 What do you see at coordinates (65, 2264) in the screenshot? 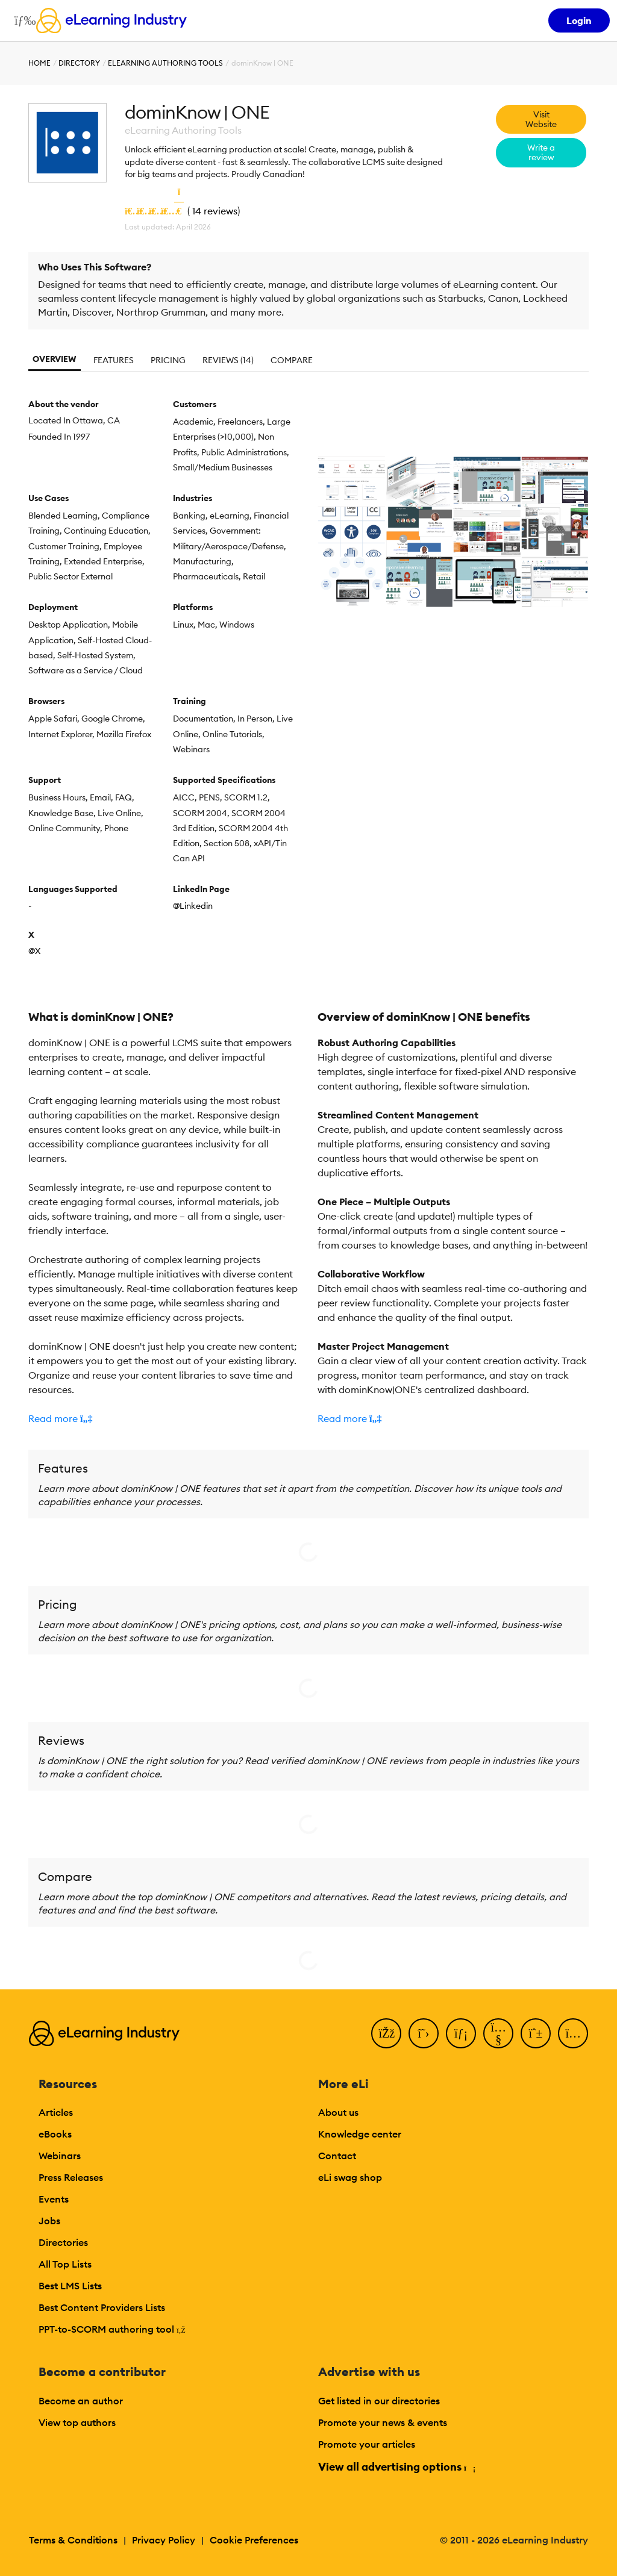
I see `All Top Lists` at bounding box center [65, 2264].